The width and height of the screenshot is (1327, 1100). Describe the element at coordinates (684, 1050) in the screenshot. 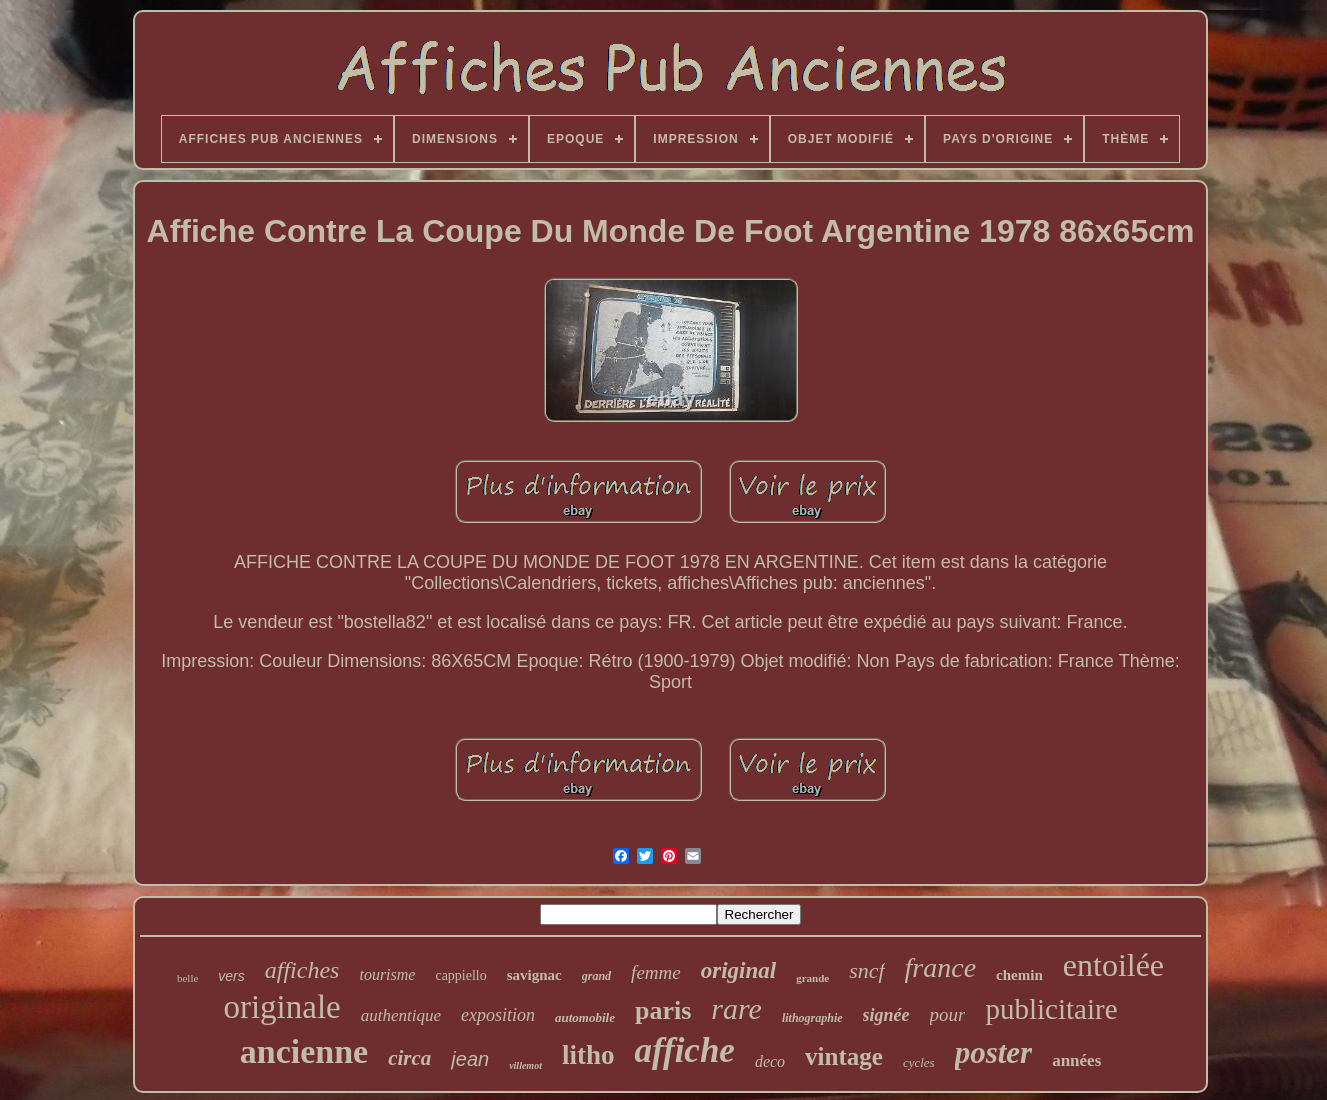

I see `affiche` at that location.